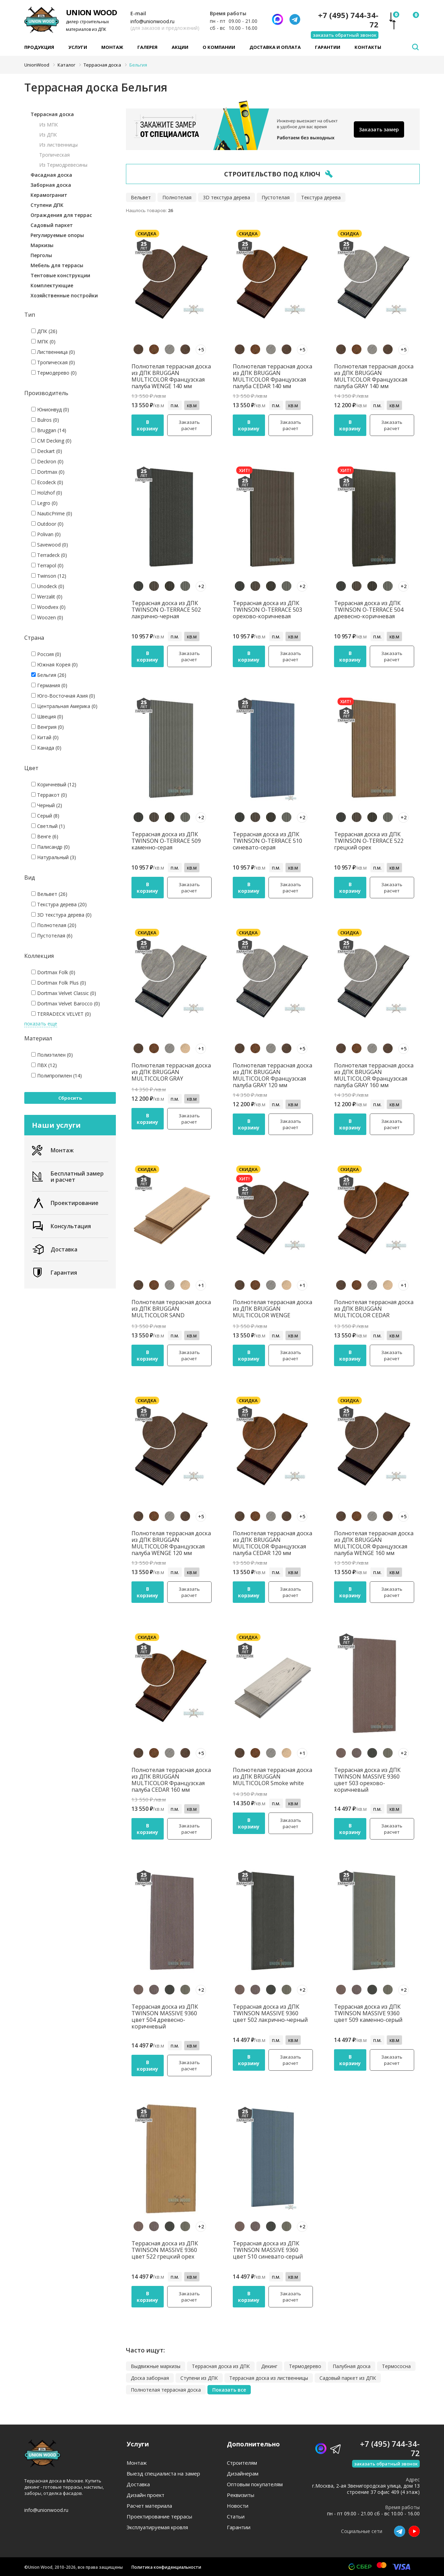  I want to click on МПК (0), so click(43, 341).